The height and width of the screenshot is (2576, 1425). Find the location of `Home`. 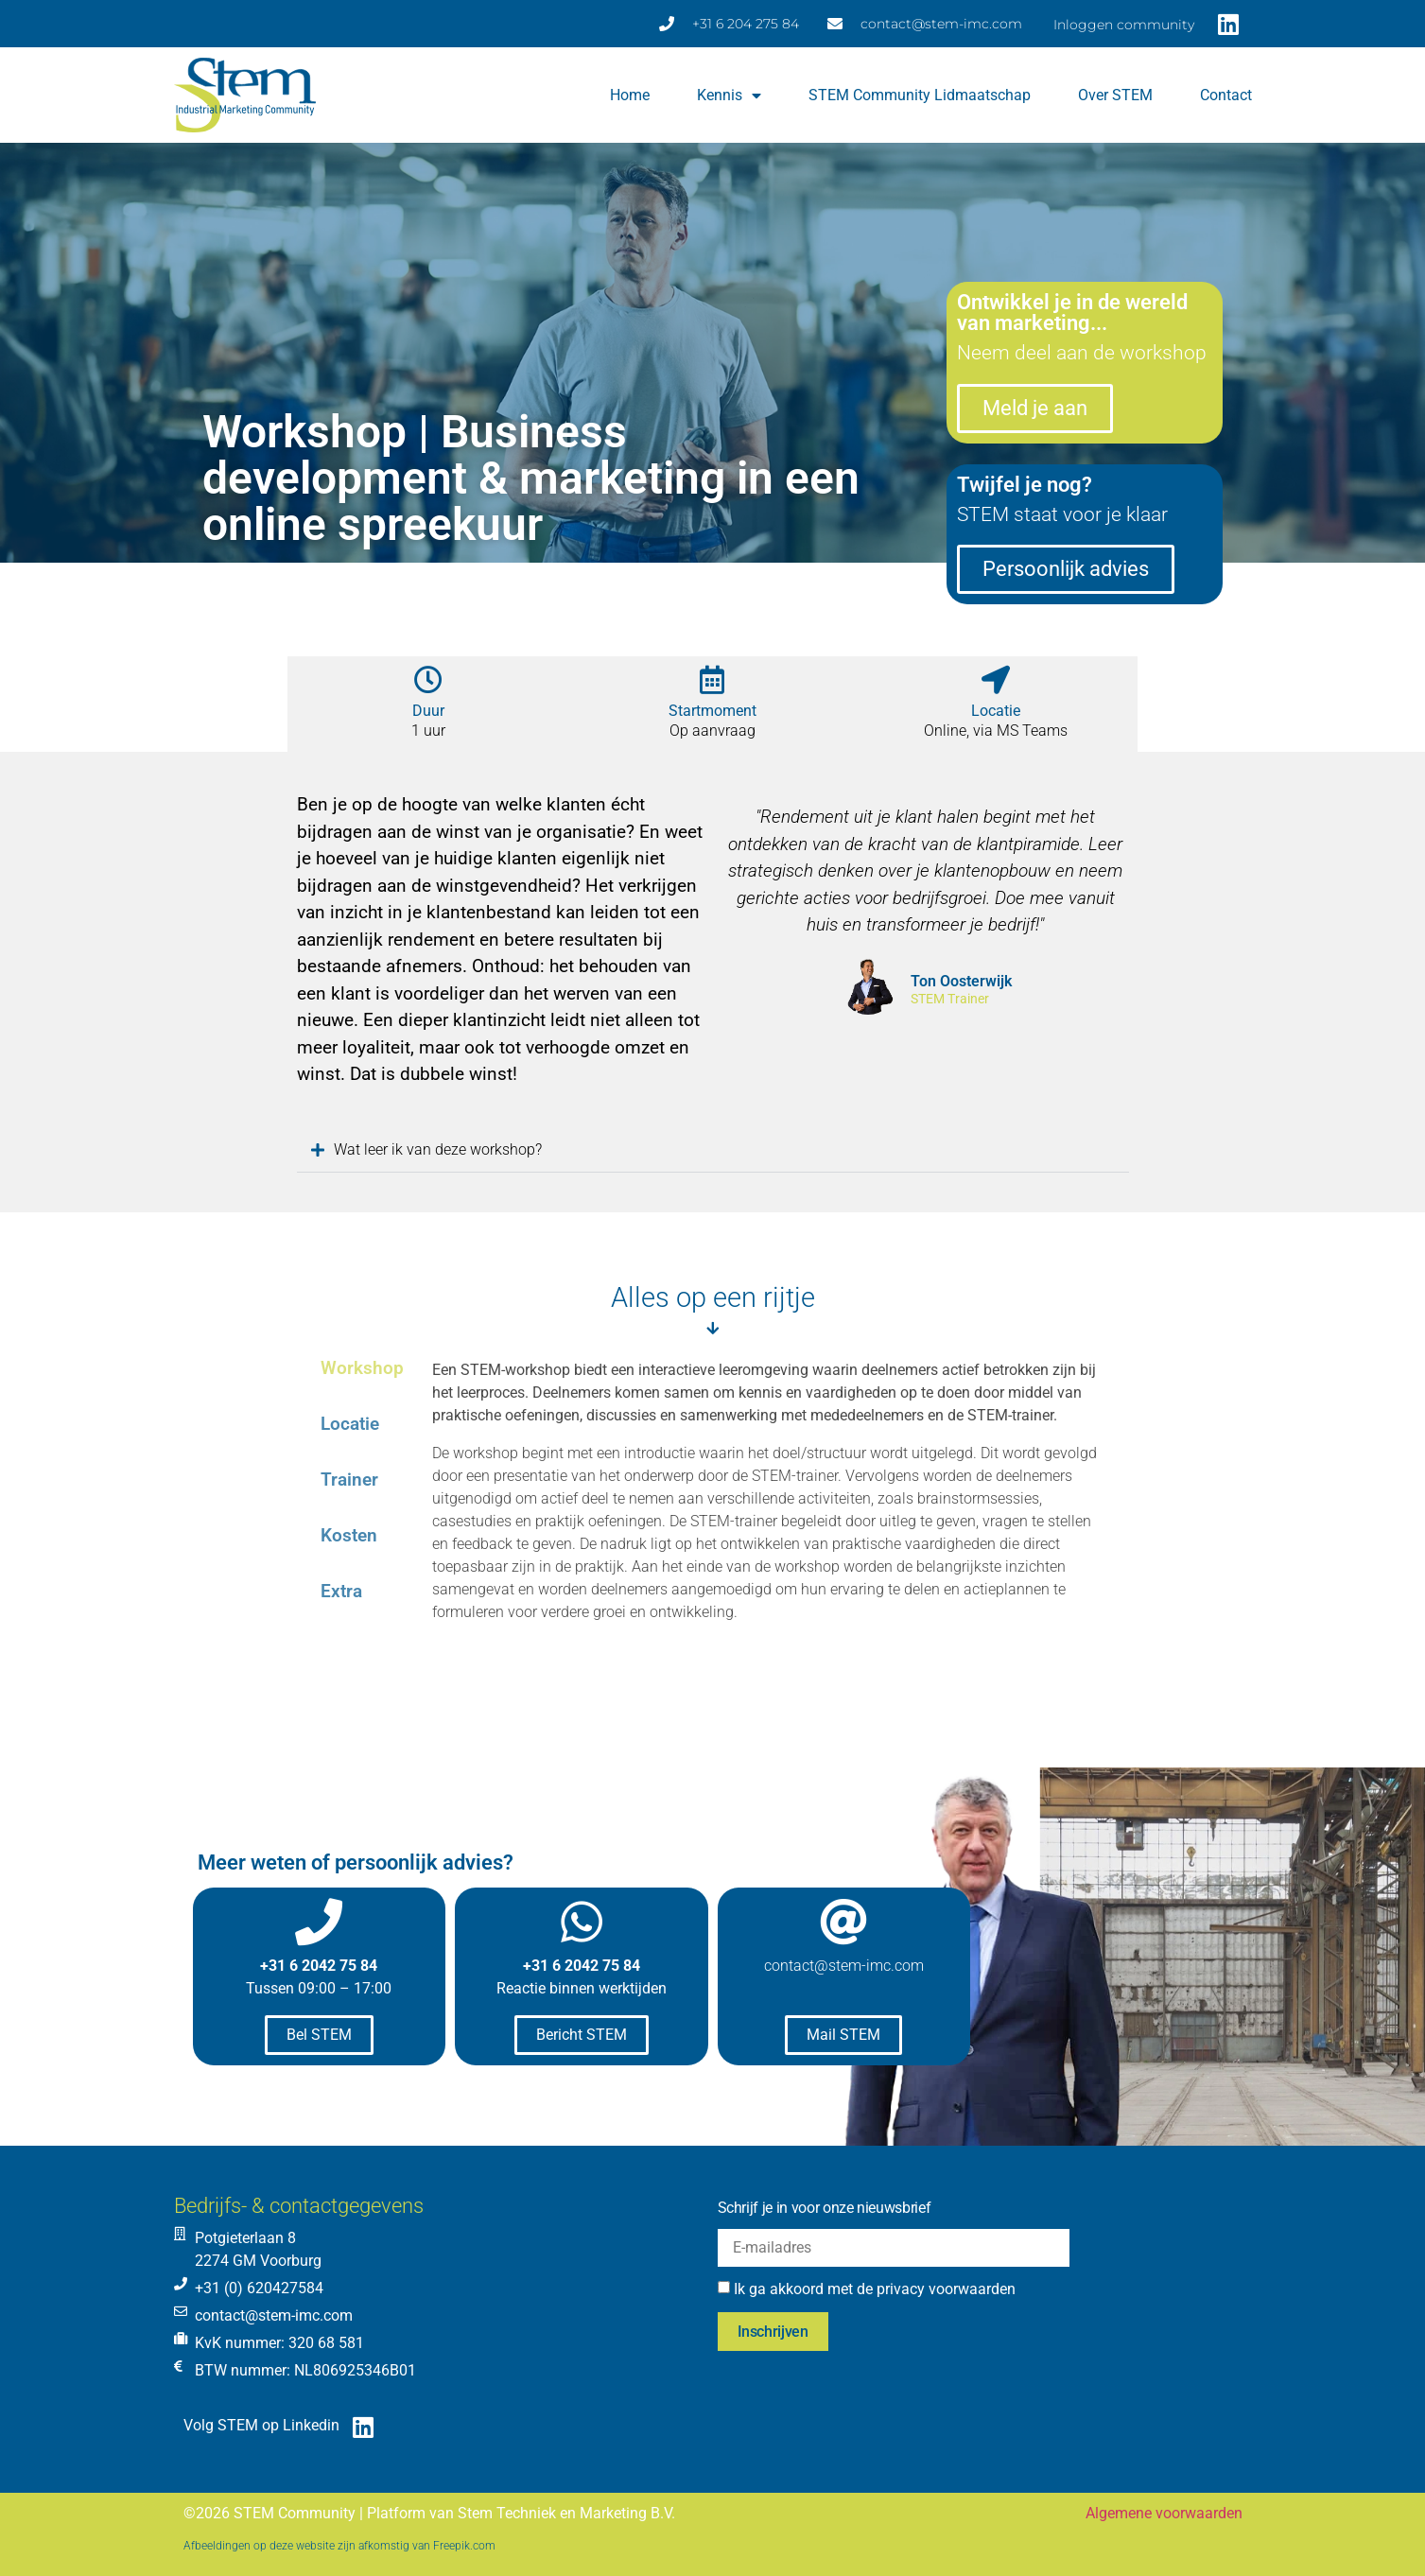

Home is located at coordinates (630, 95).